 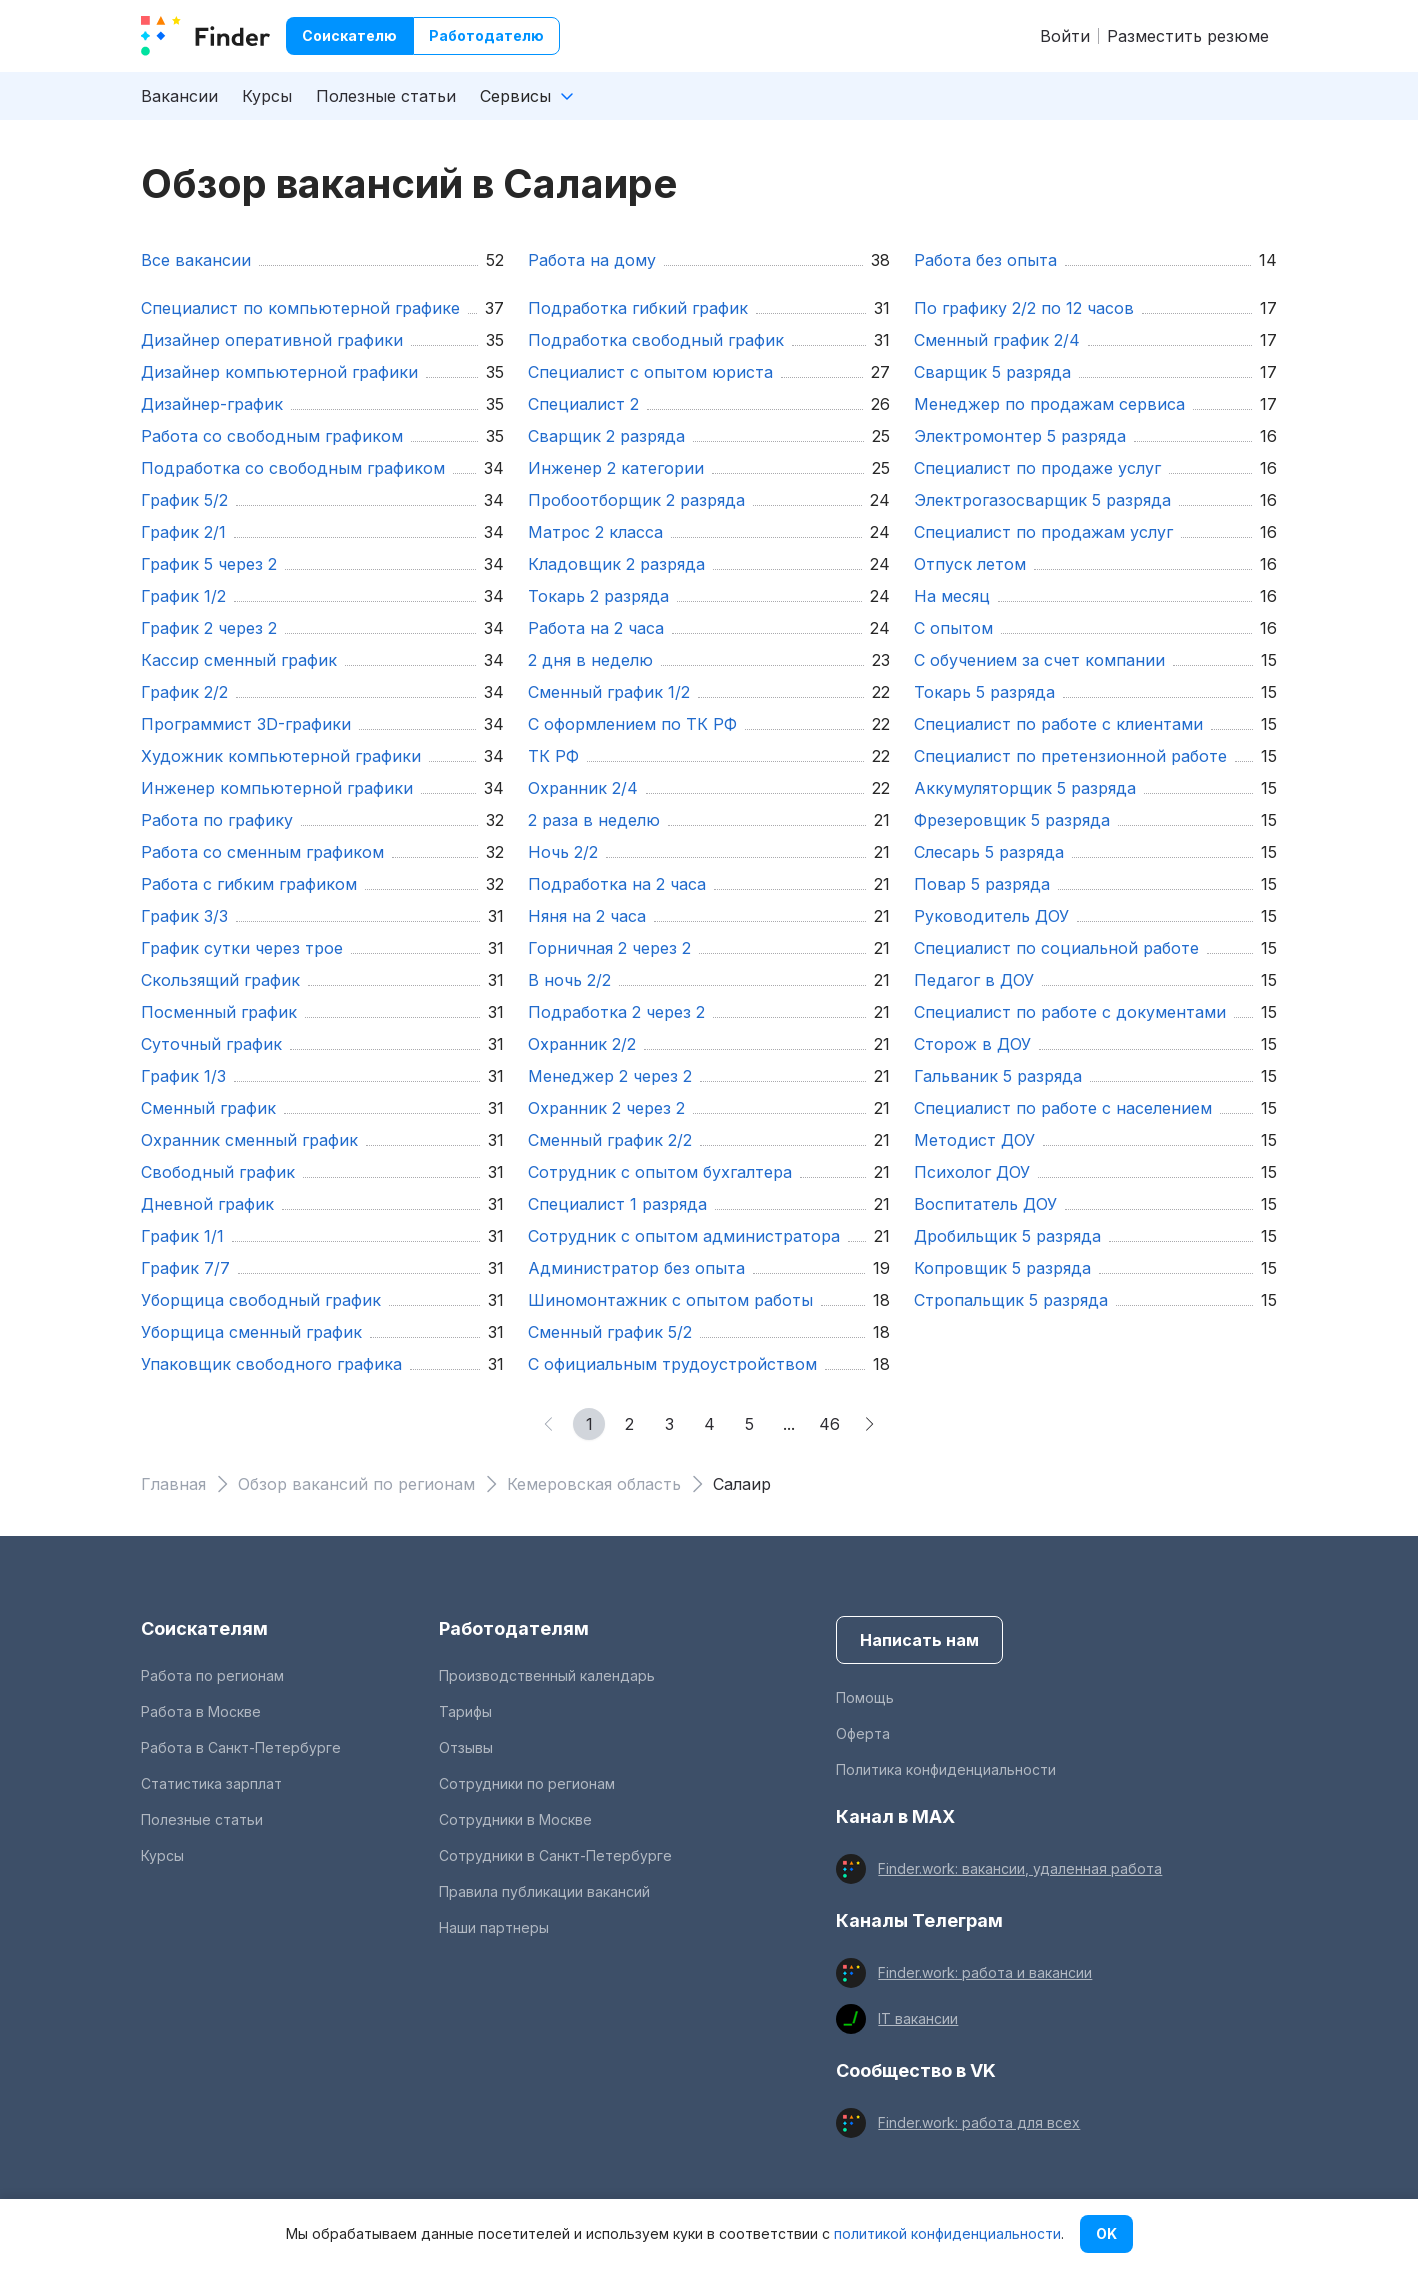 What do you see at coordinates (386, 96) in the screenshot?
I see `Полезные статьи` at bounding box center [386, 96].